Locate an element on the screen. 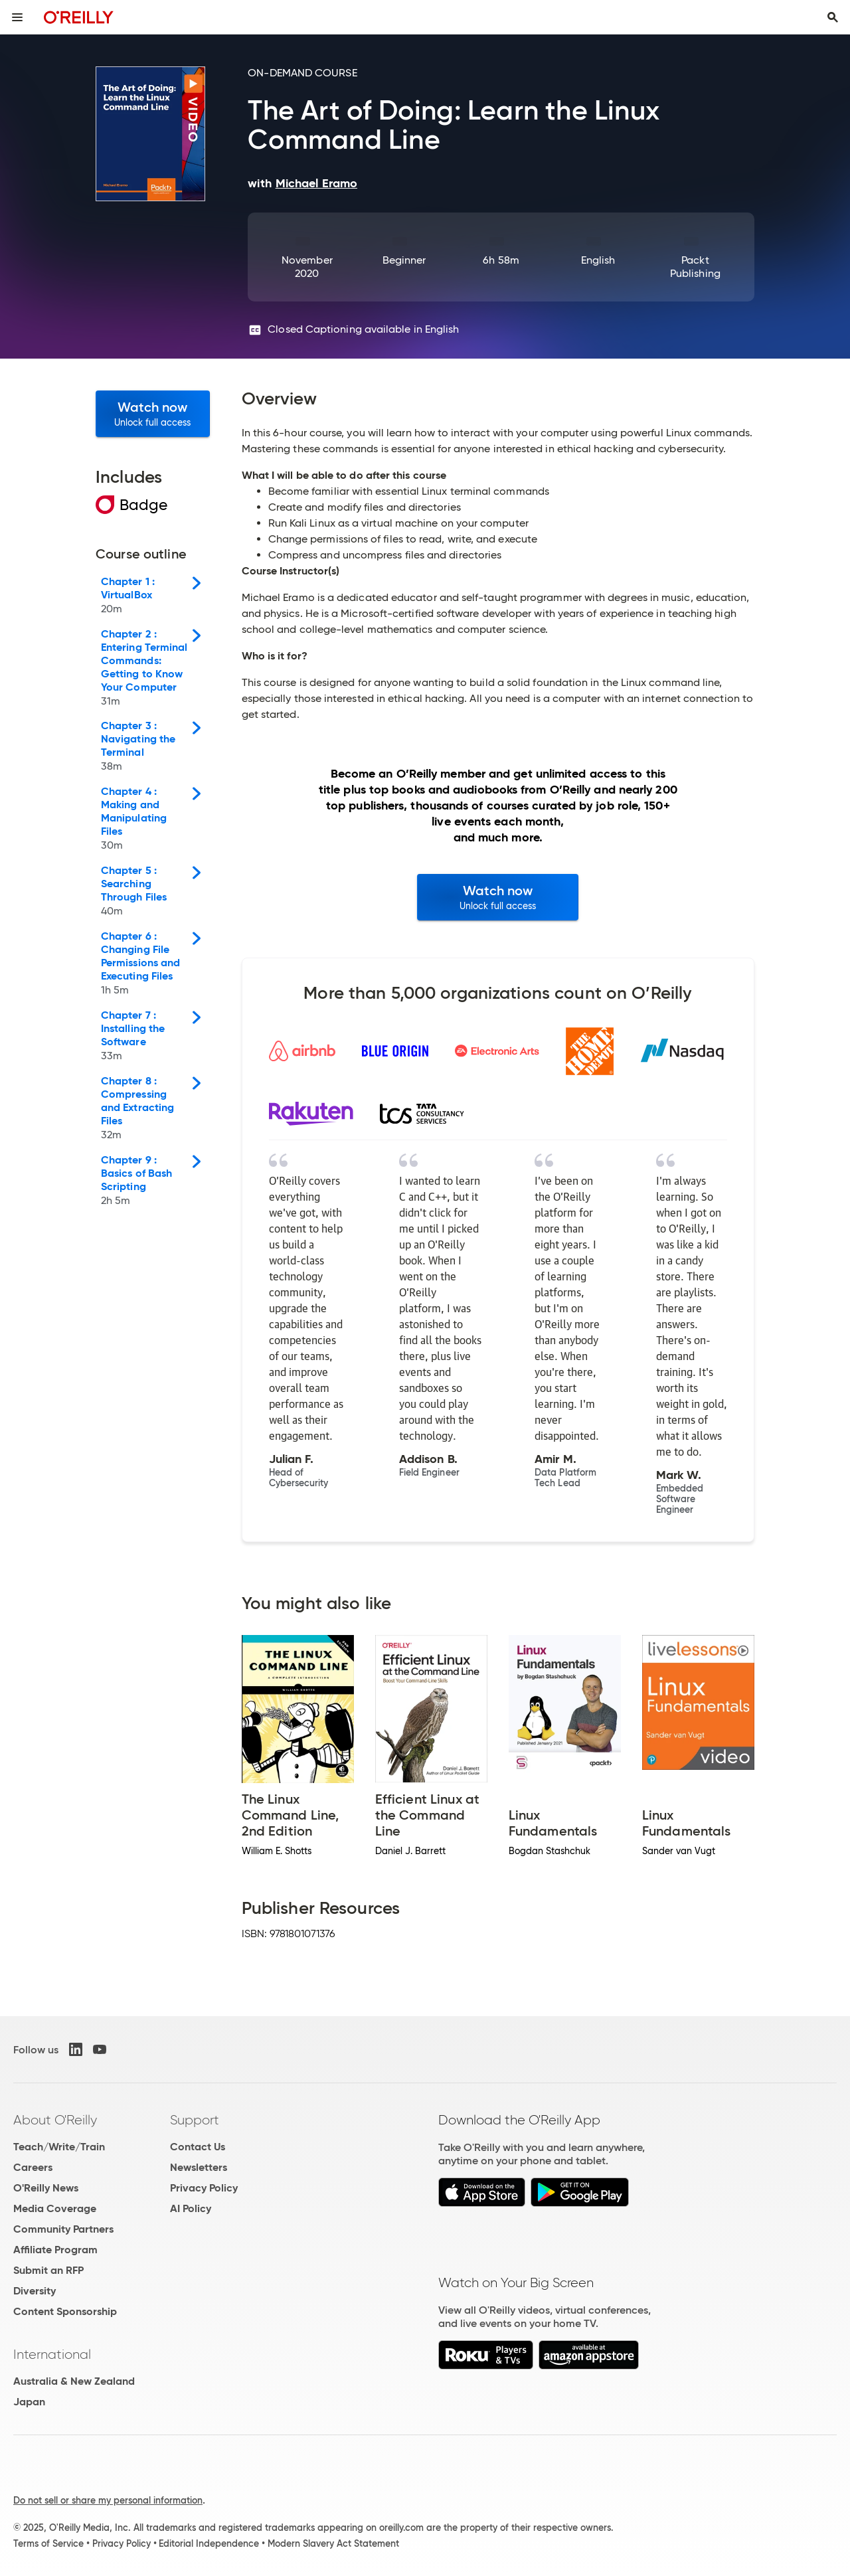 The height and width of the screenshot is (2576, 850). Australia & New Zealand is located at coordinates (74, 2381).